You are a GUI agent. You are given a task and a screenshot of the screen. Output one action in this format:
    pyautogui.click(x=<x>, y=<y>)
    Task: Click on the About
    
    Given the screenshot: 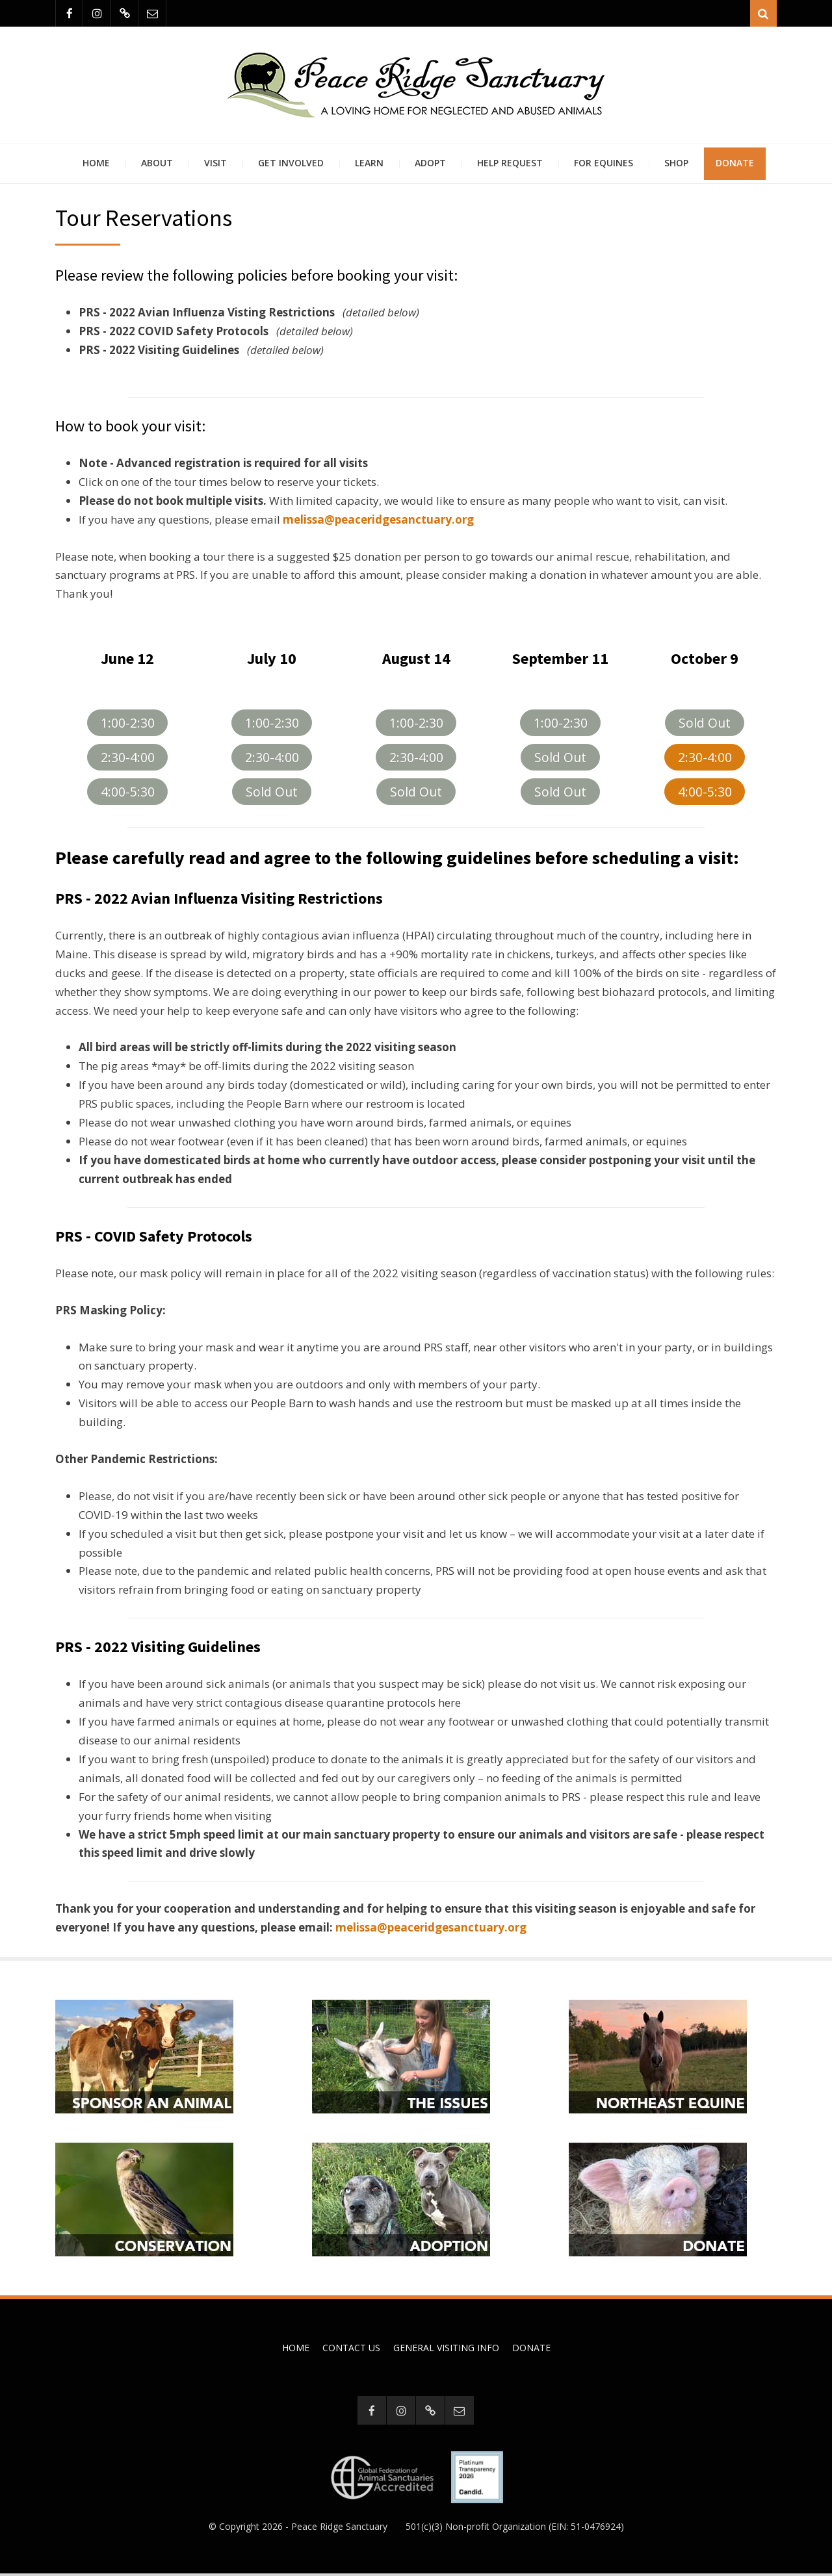 What is the action you would take?
    pyautogui.click(x=157, y=165)
    